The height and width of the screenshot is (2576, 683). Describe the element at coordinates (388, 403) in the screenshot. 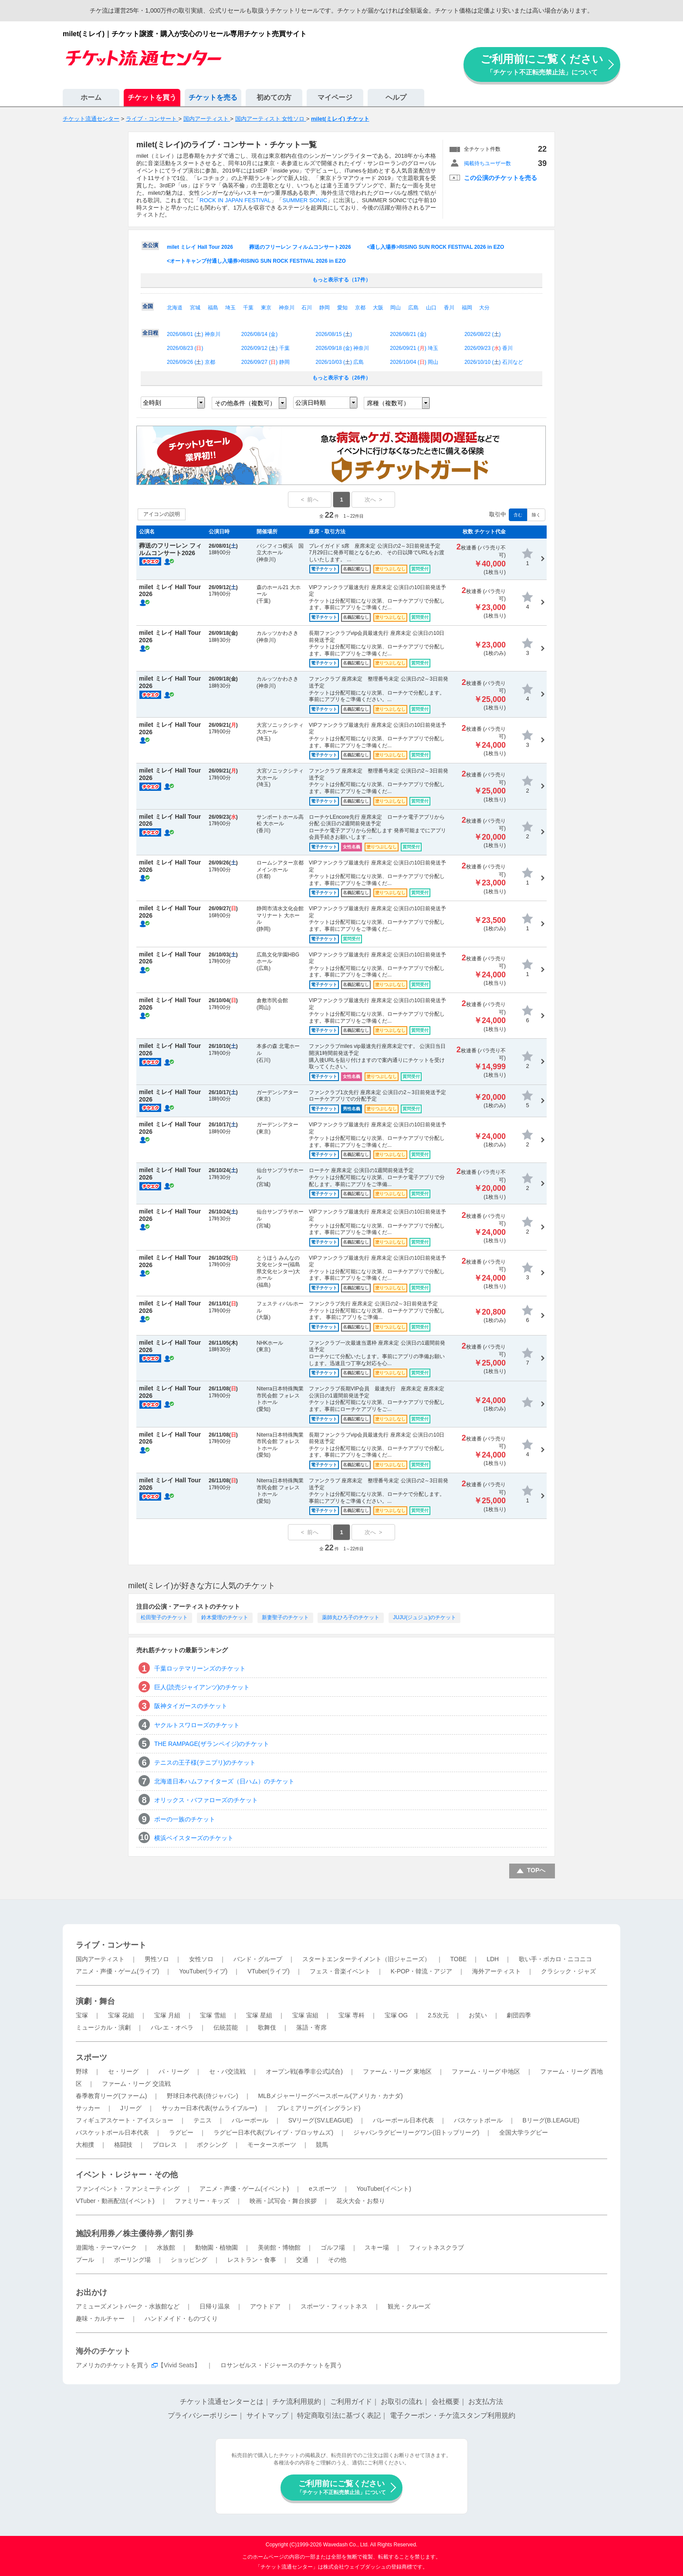

I see `席種（複数可）` at that location.